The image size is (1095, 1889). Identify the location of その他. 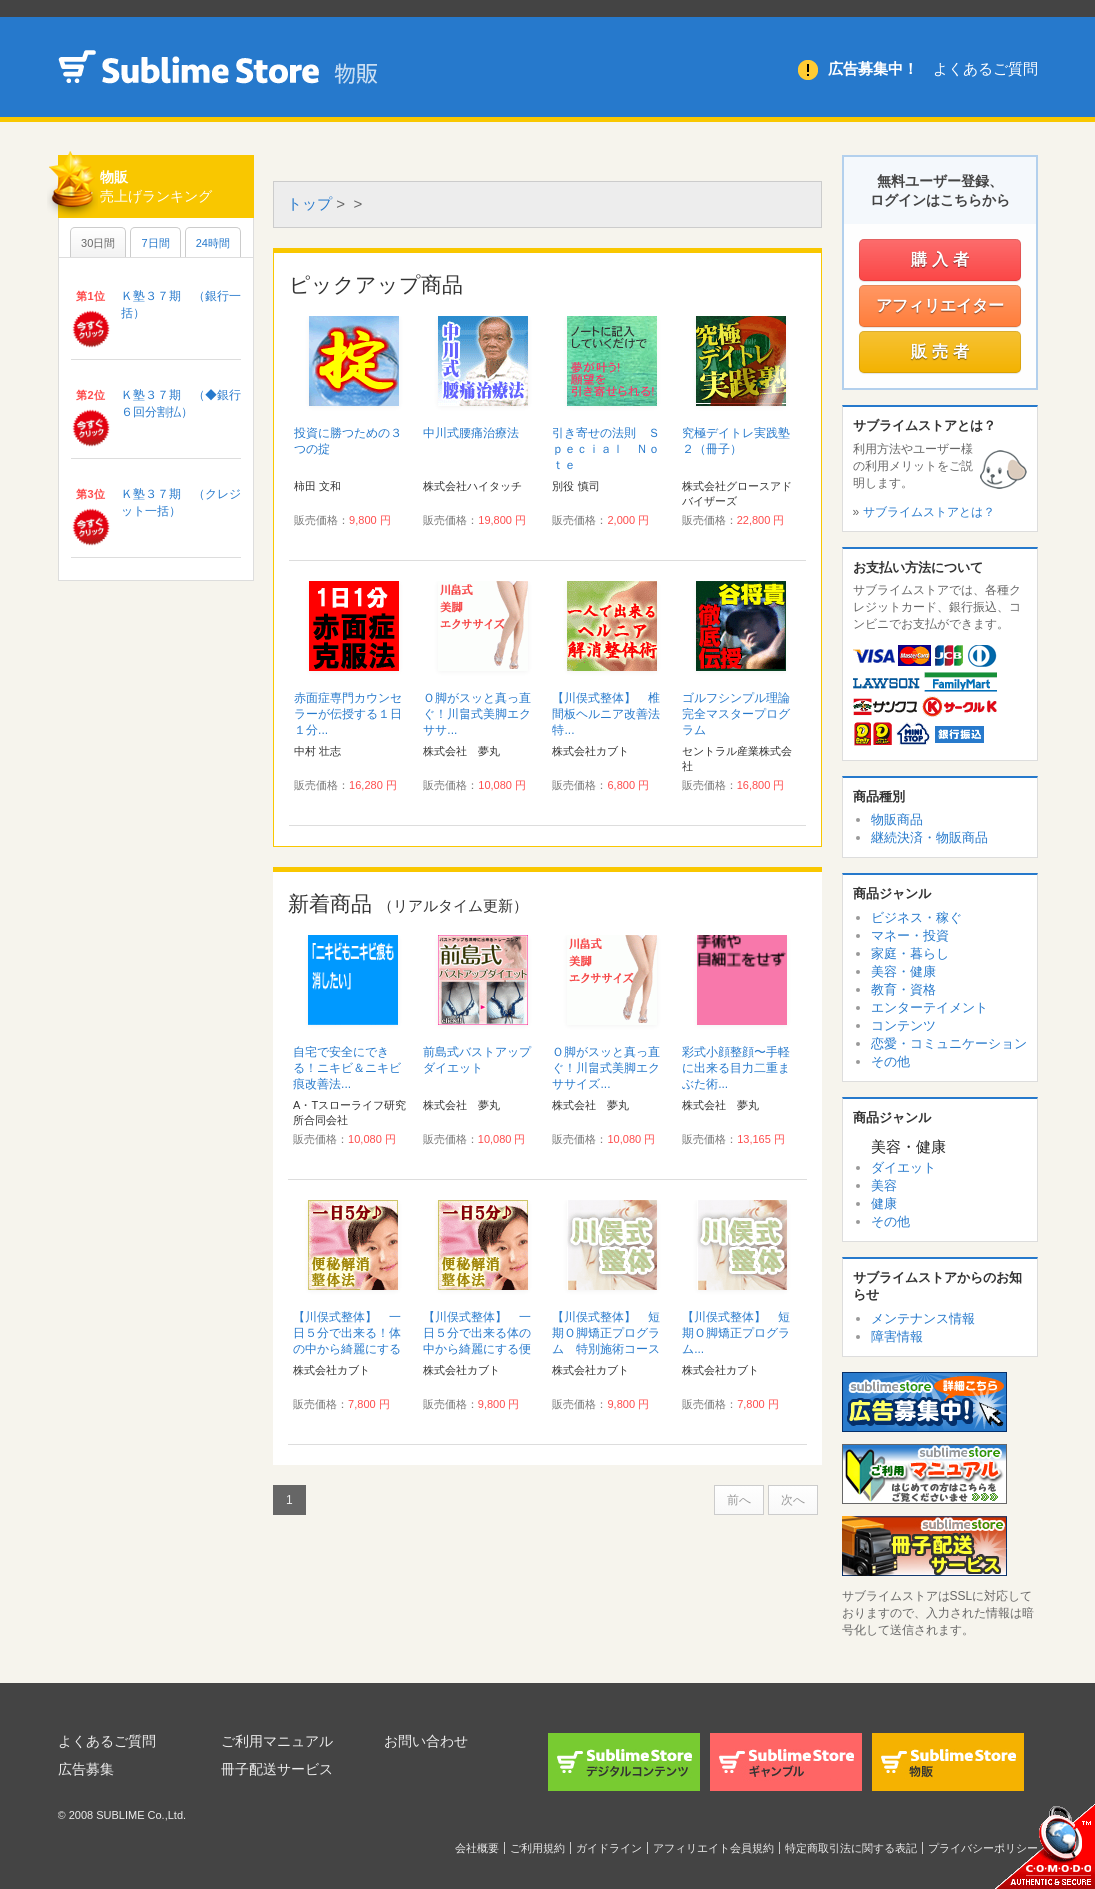
(890, 1061).